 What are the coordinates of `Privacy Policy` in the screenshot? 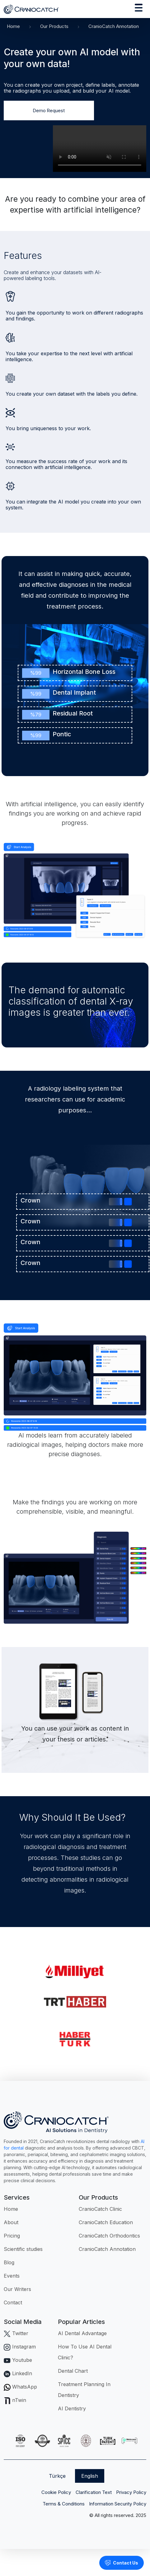 It's located at (131, 2492).